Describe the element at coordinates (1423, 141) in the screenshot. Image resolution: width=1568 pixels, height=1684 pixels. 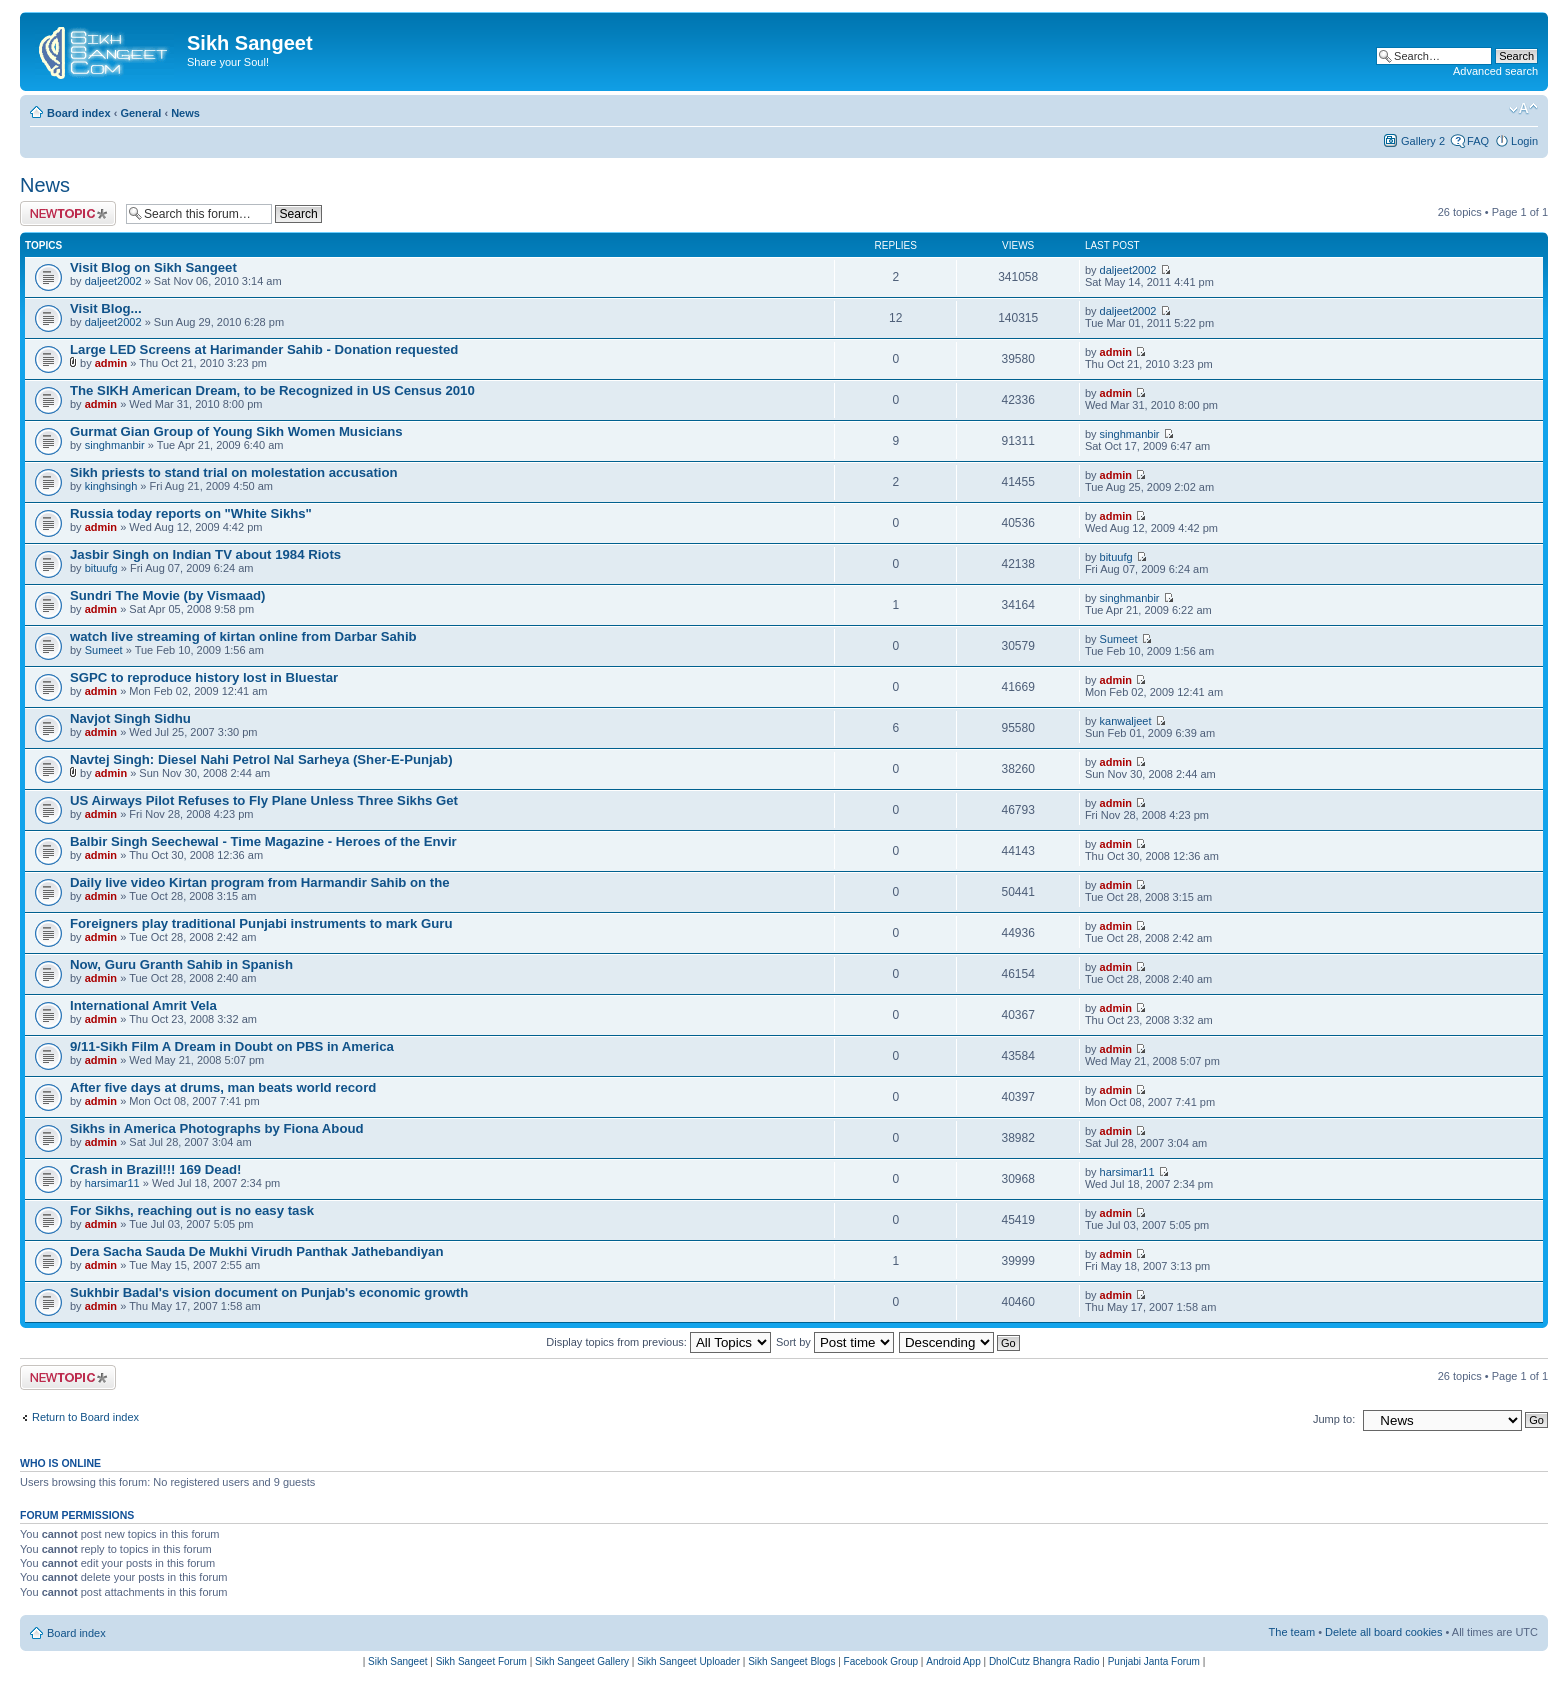
I see `Gallery 2` at that location.